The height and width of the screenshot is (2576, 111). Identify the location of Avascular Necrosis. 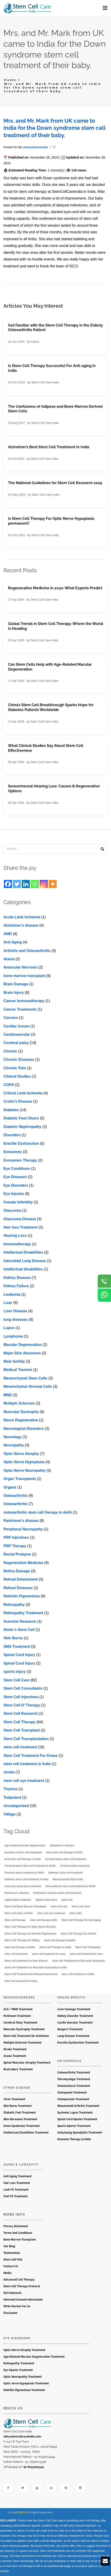
(20, 967).